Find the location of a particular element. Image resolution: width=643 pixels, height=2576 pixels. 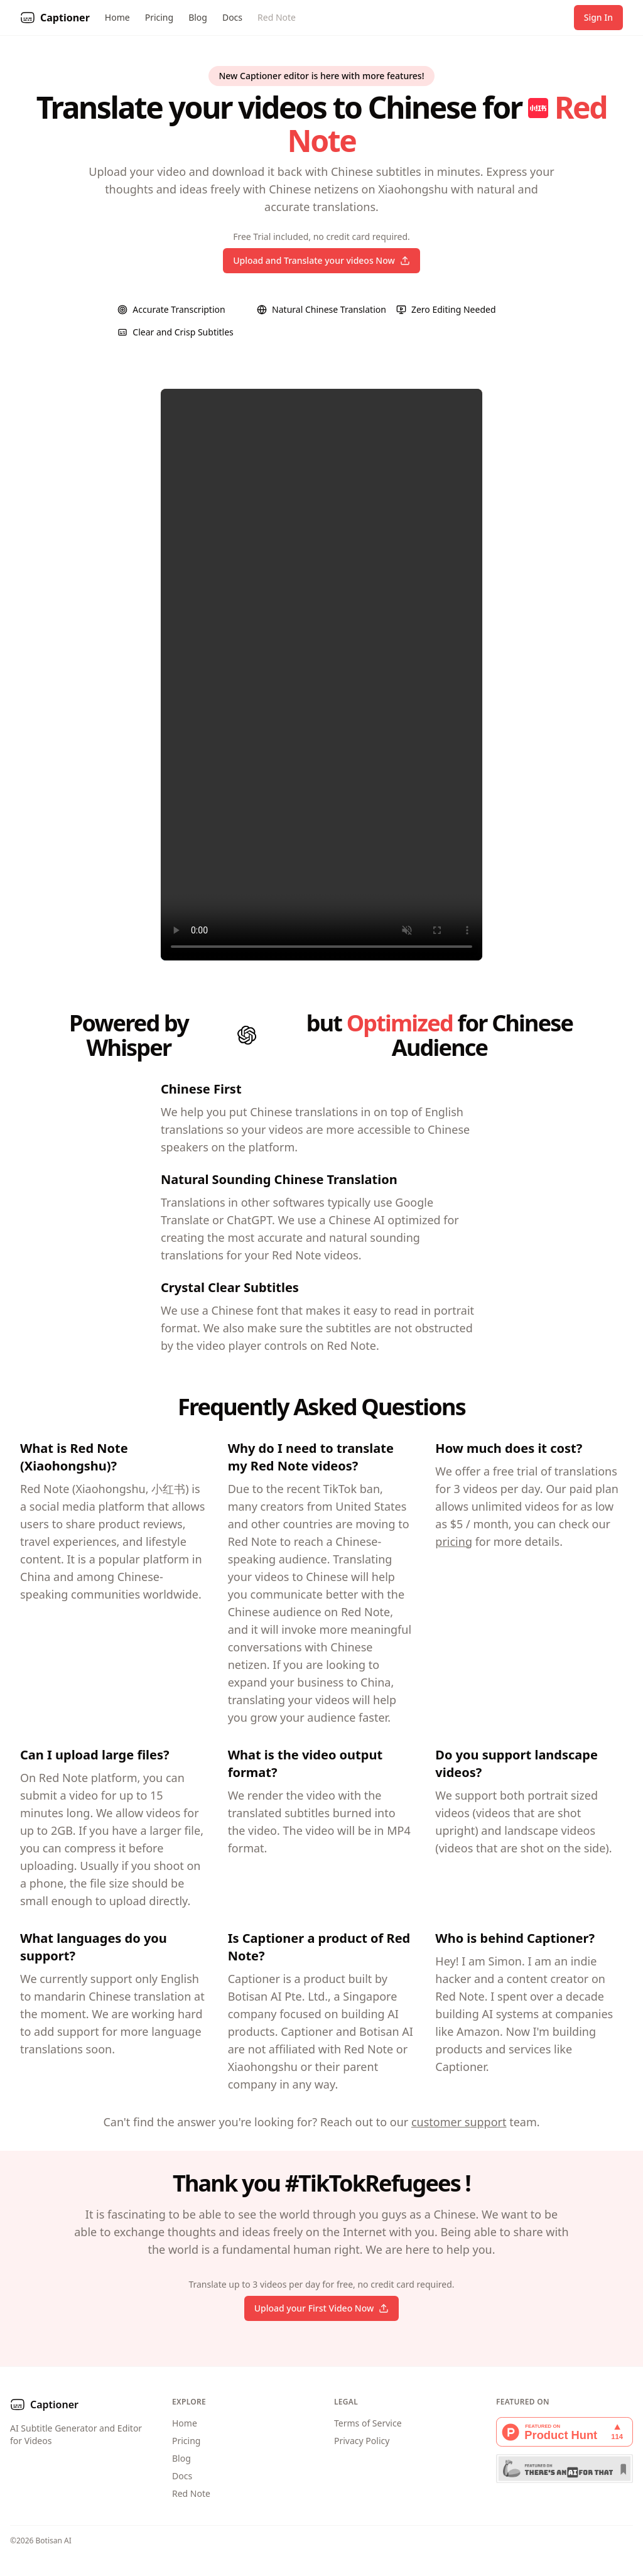

Sign In is located at coordinates (598, 17).